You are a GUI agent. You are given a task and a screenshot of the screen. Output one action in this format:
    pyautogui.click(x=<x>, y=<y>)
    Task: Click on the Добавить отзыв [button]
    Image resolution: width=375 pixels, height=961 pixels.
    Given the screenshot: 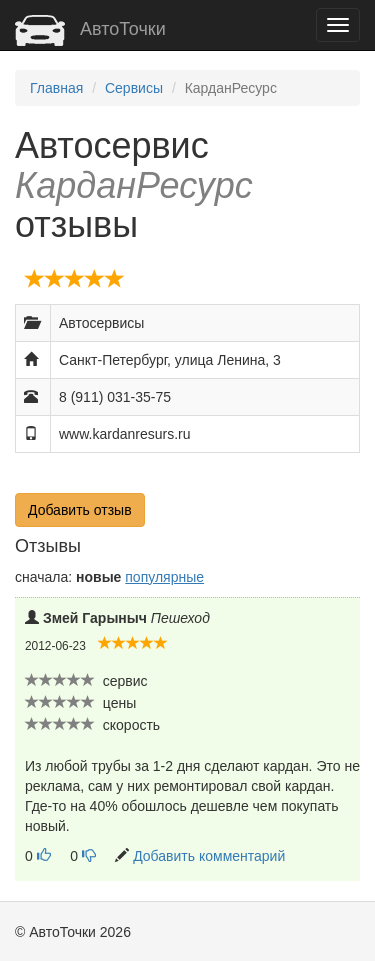 What is the action you would take?
    pyautogui.click(x=80, y=510)
    